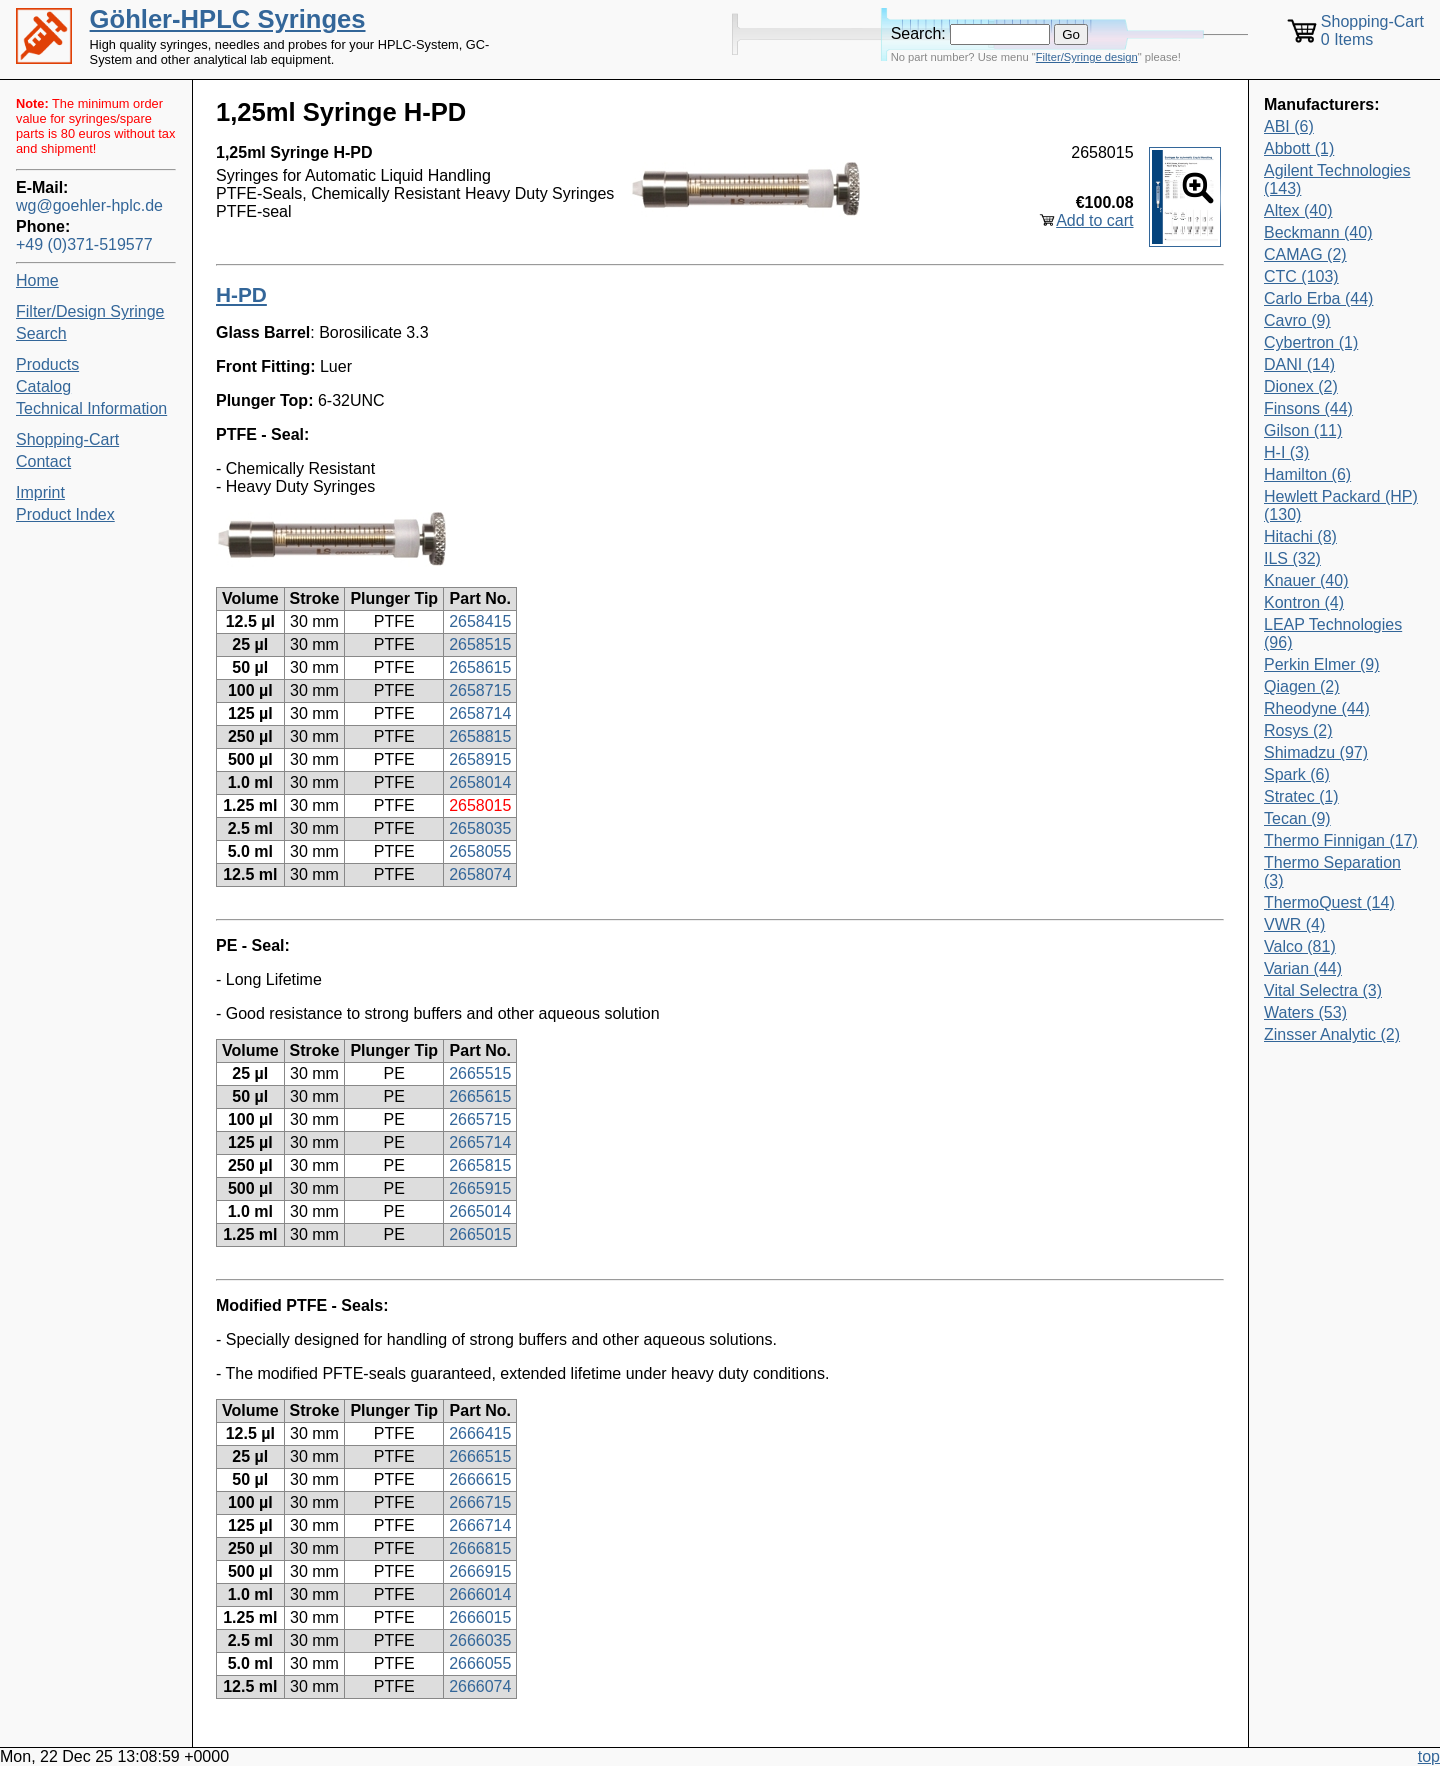  Describe the element at coordinates (480, 1617) in the screenshot. I see `2666015` at that location.